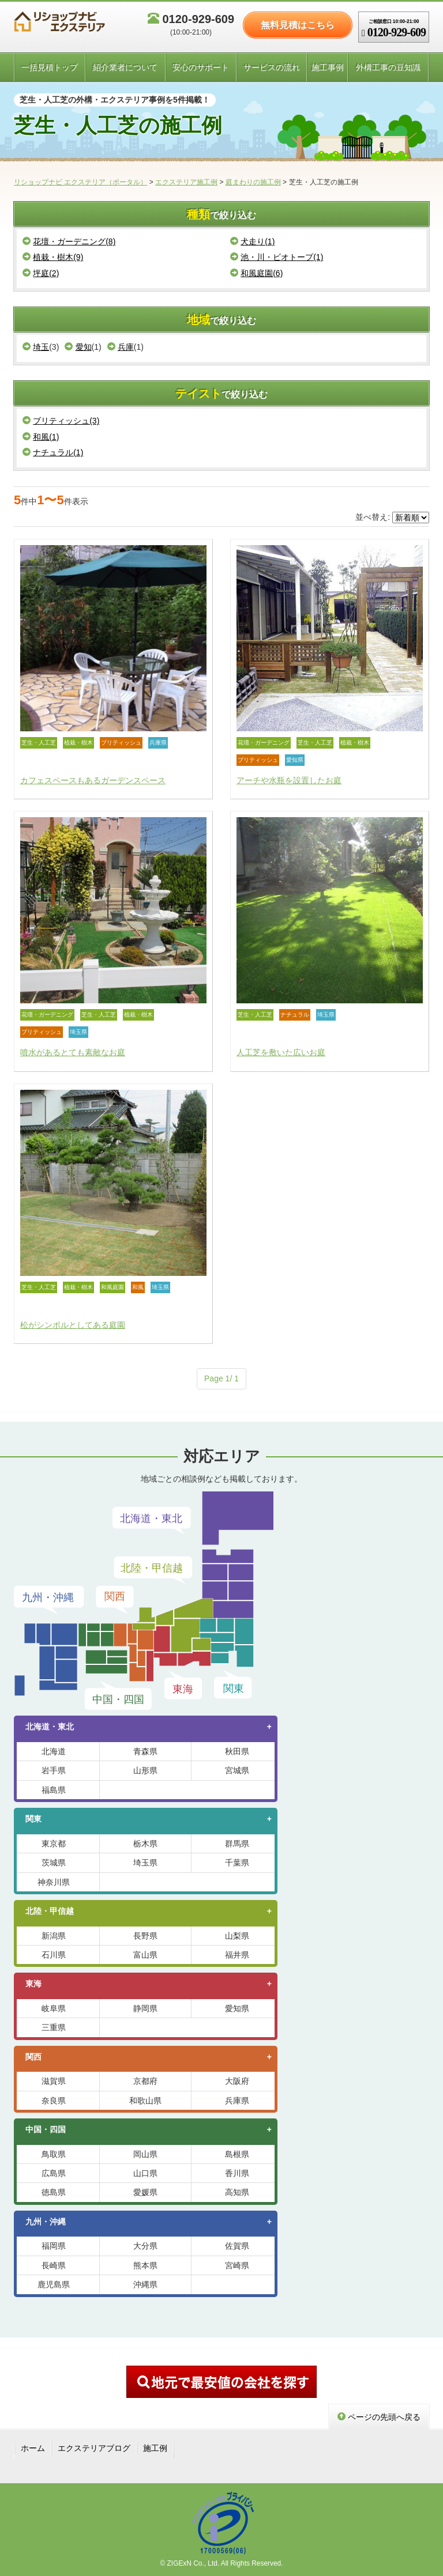 The width and height of the screenshot is (443, 2576). I want to click on 池・川・ビオトープ(1), so click(276, 257).